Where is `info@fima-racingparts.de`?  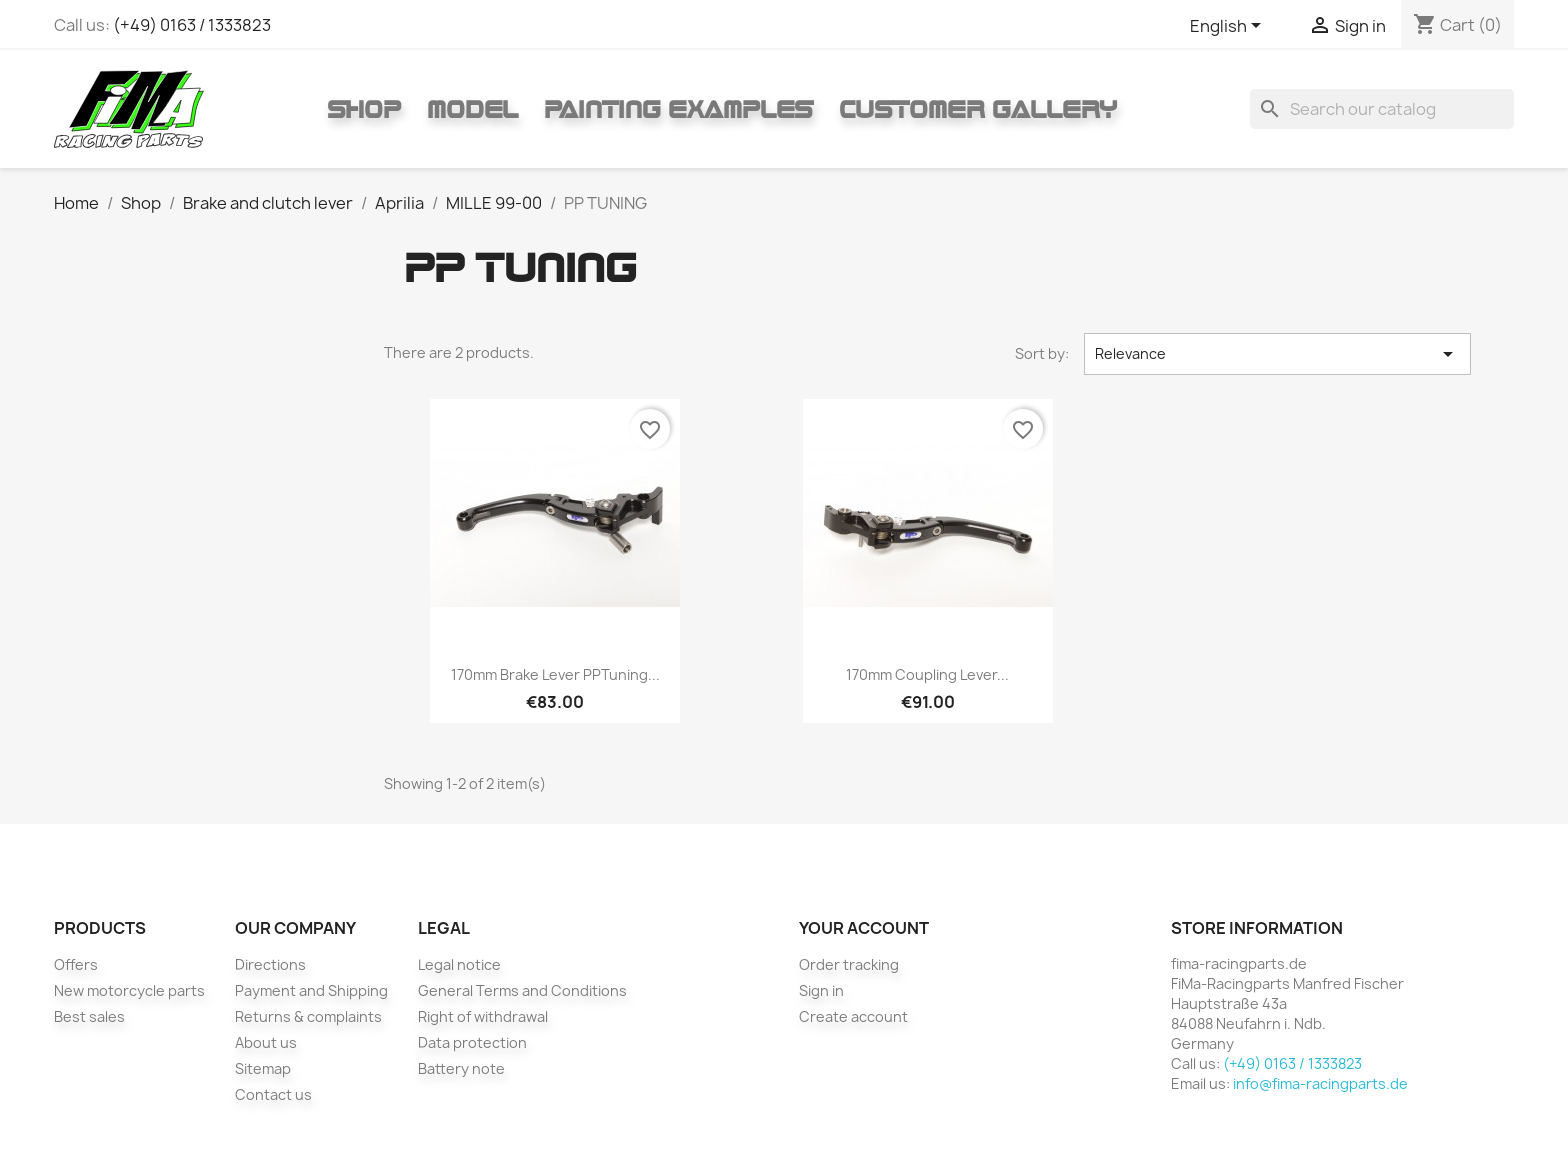 info@fima-racingparts.de is located at coordinates (1320, 1083).